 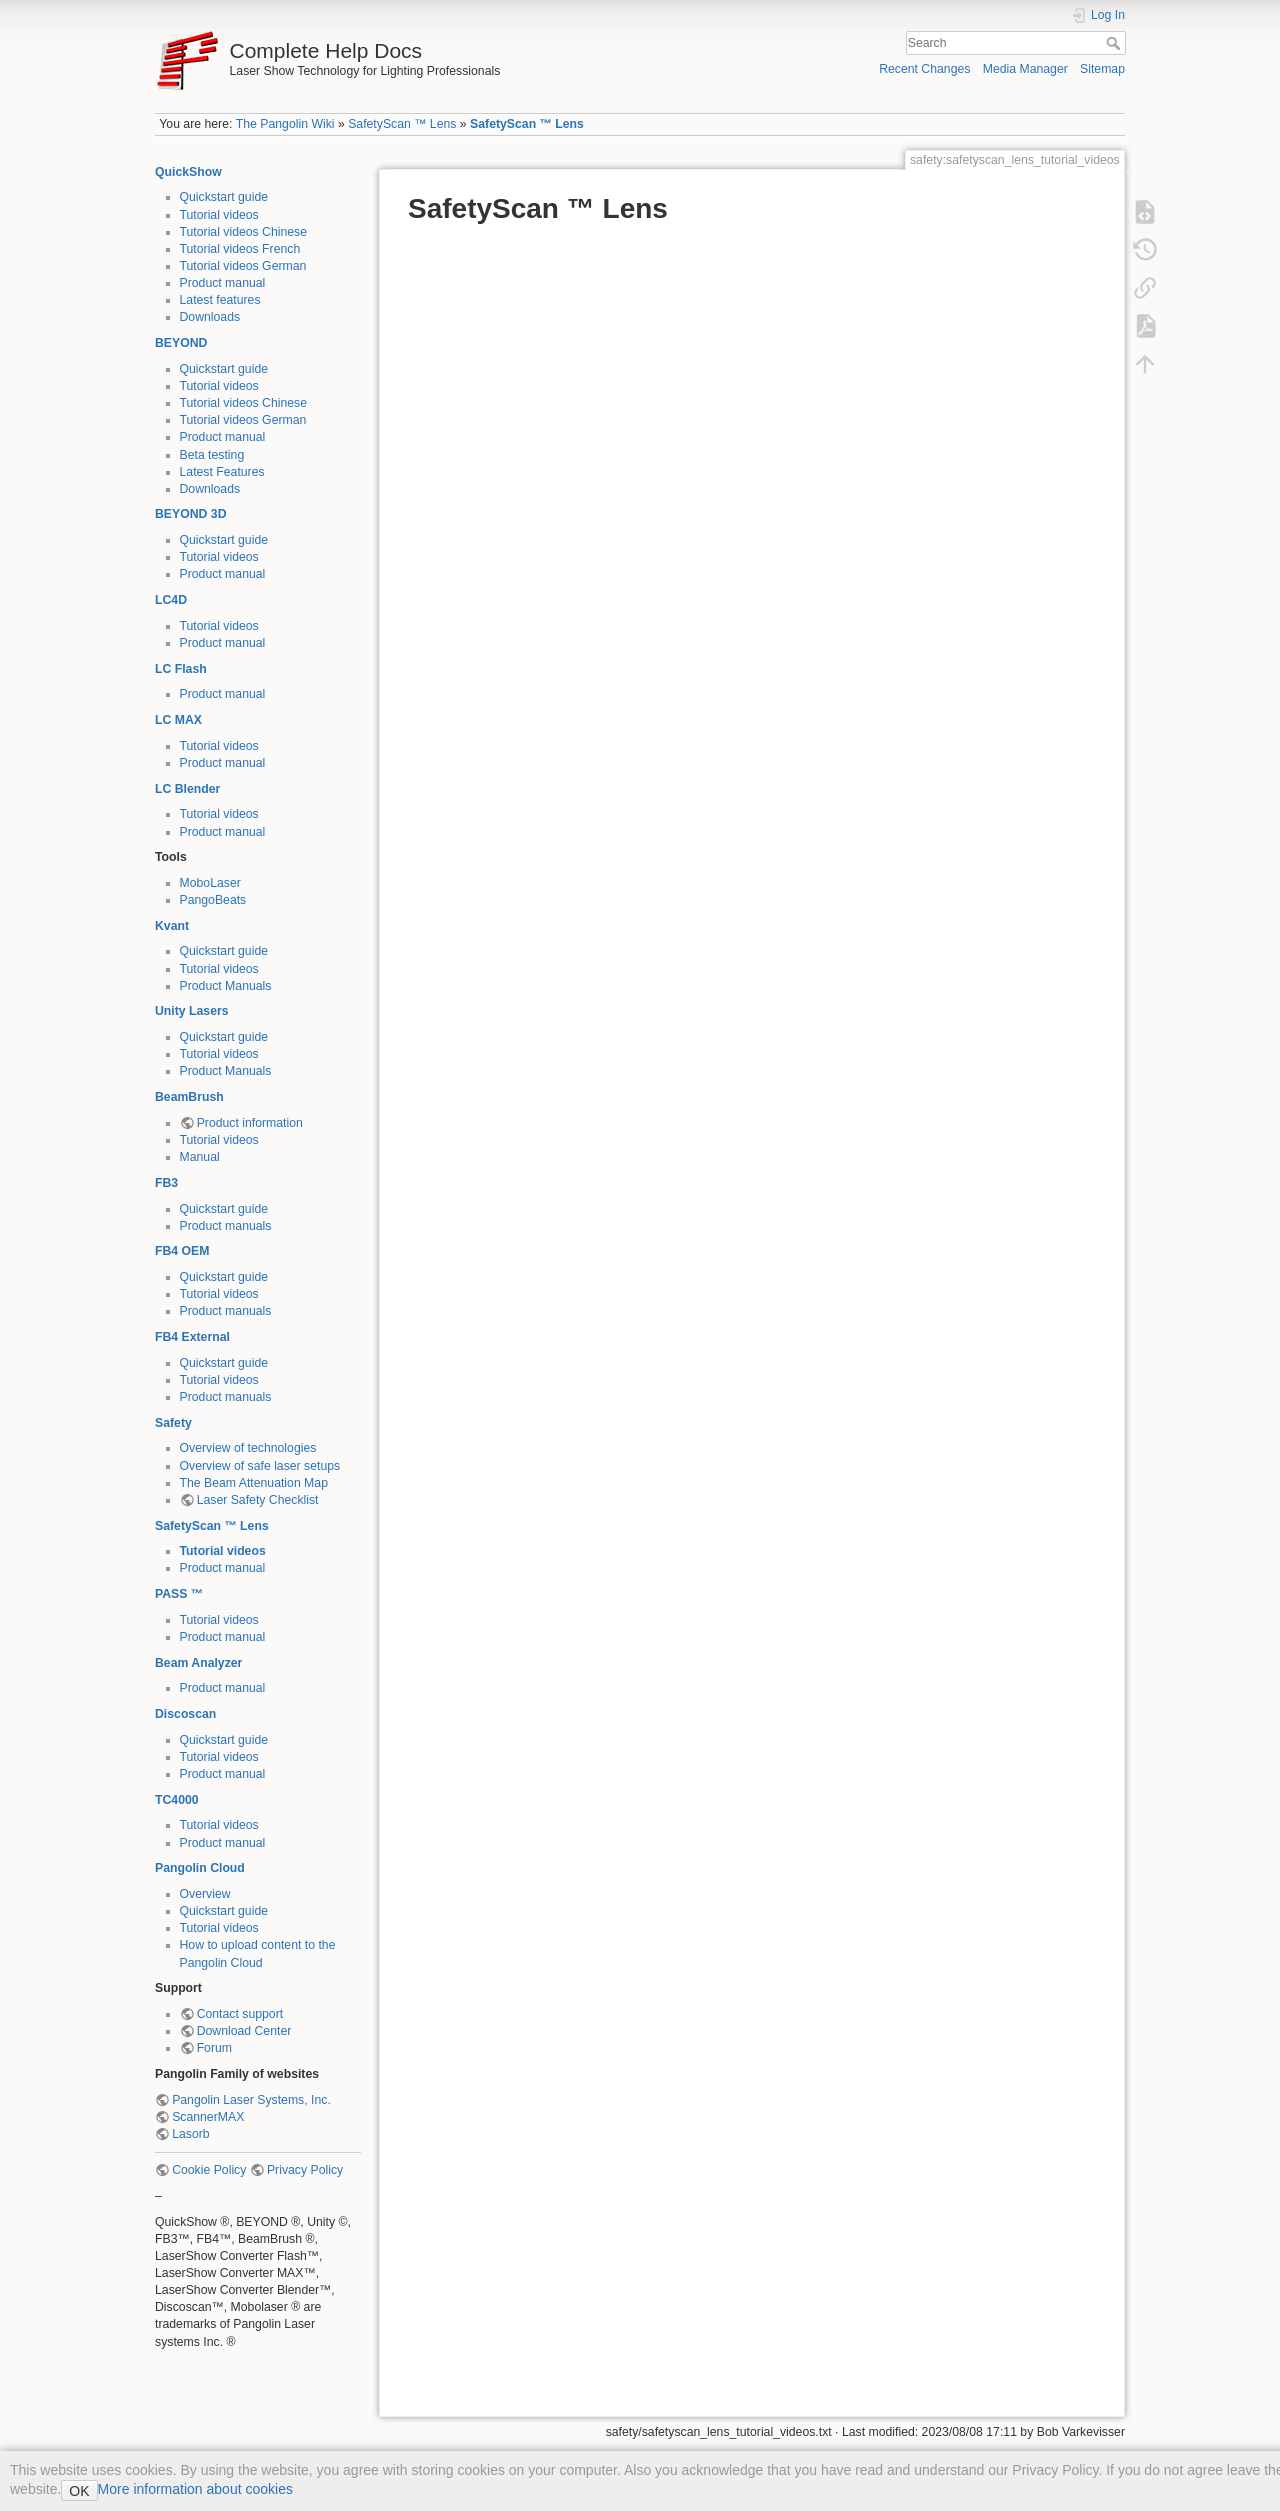 I want to click on Overview, so click(x=205, y=1894).